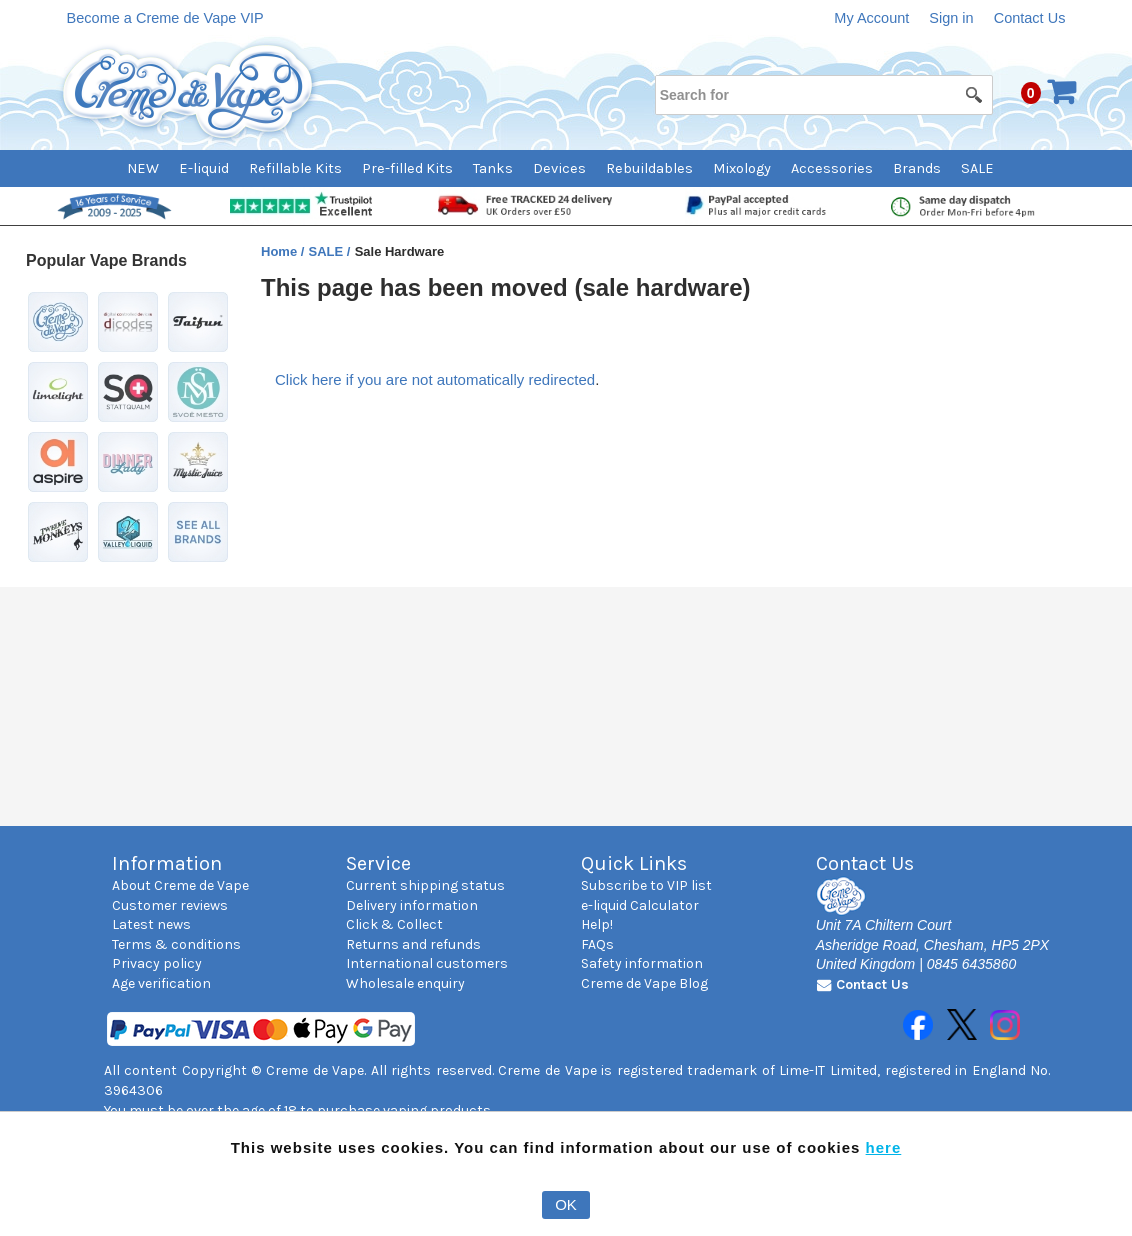  I want to click on Delivery information, so click(412, 905).